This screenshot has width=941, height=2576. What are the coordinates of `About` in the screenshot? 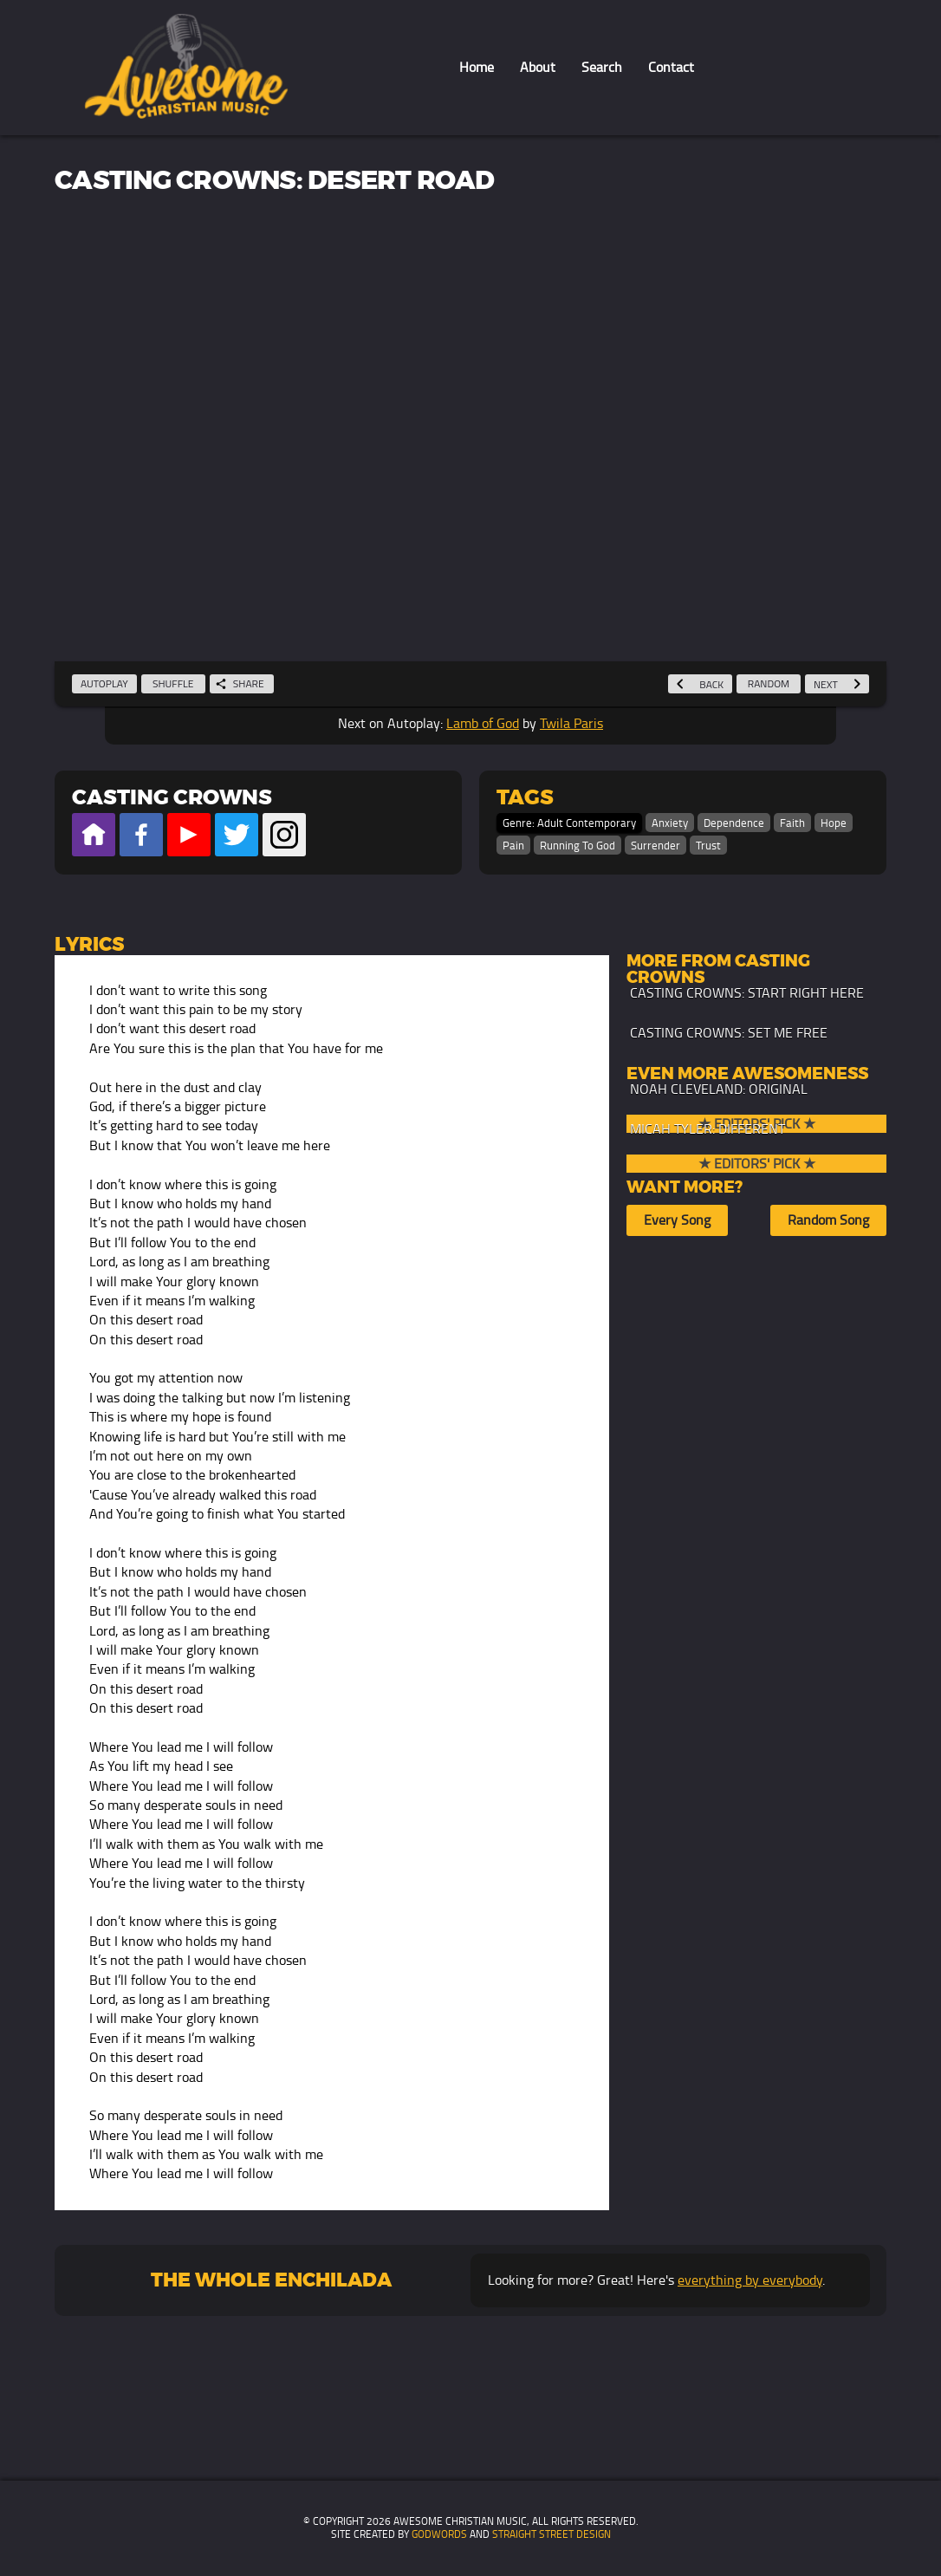 It's located at (537, 67).